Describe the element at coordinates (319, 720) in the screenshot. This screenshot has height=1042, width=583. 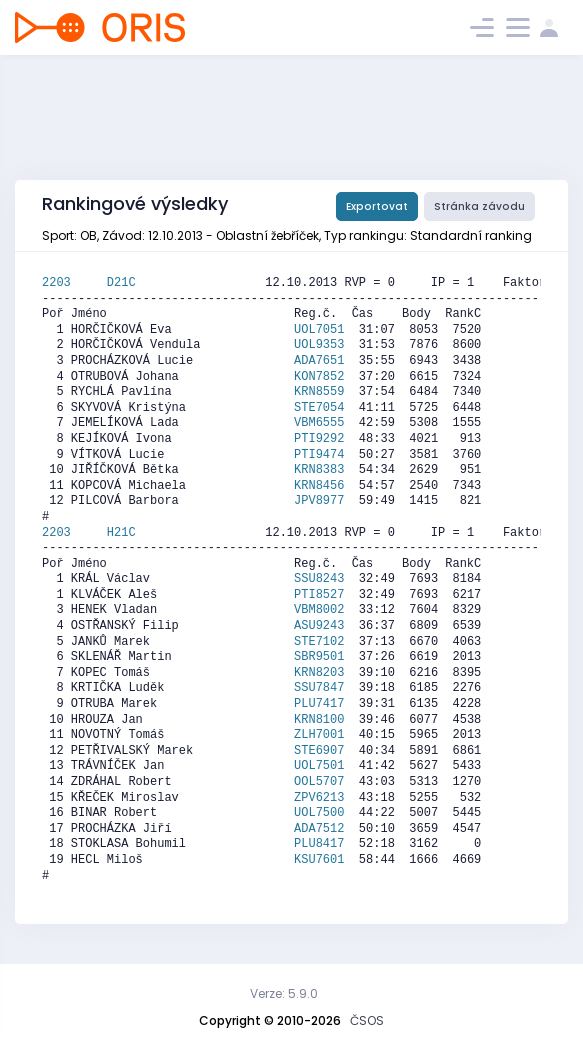
I see `KRN8100` at that location.